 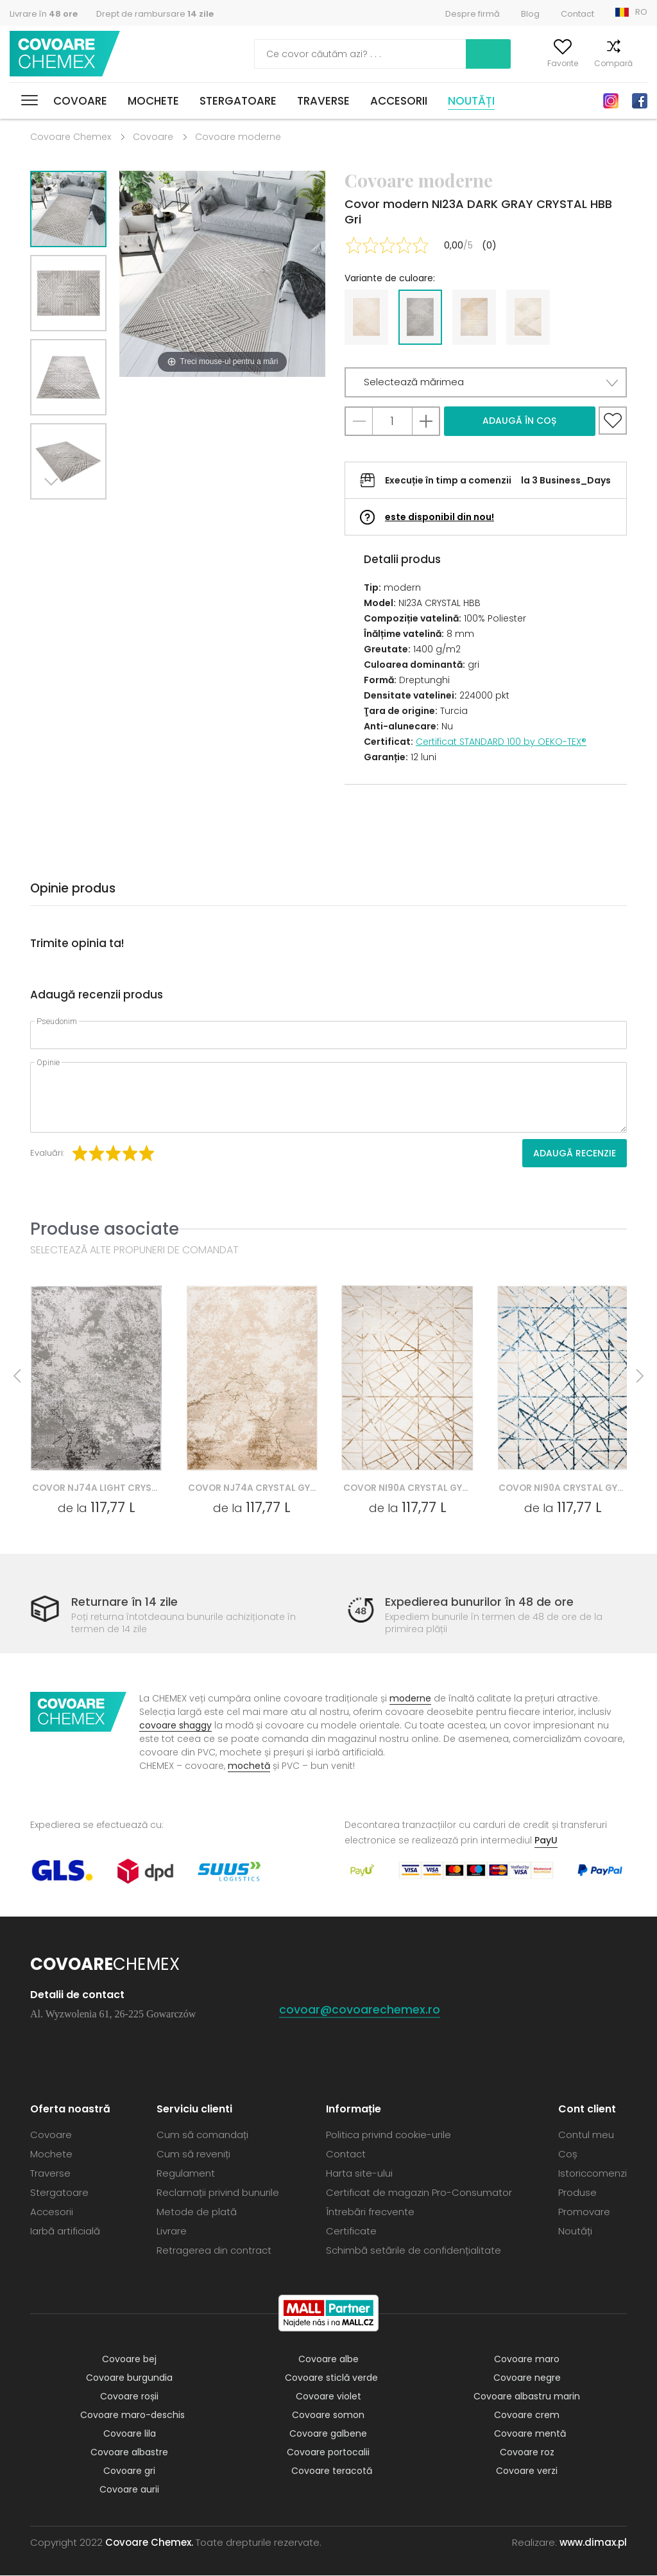 I want to click on Instagram, so click(x=611, y=101).